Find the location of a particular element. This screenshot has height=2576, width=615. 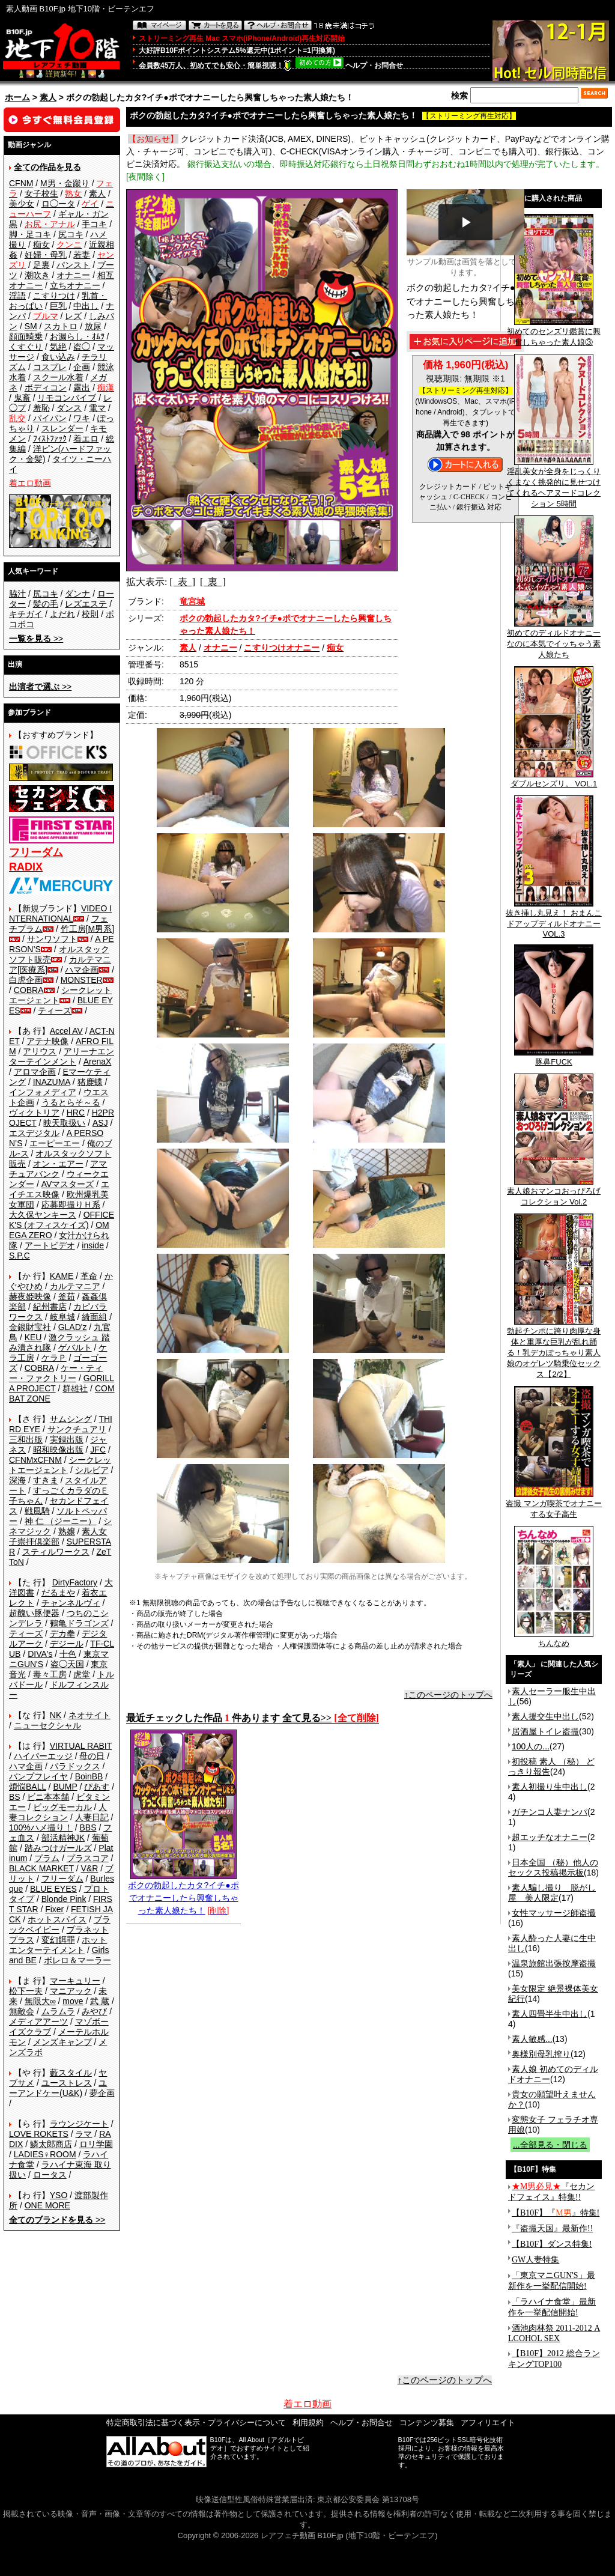

淫語 is located at coordinates (17, 295).